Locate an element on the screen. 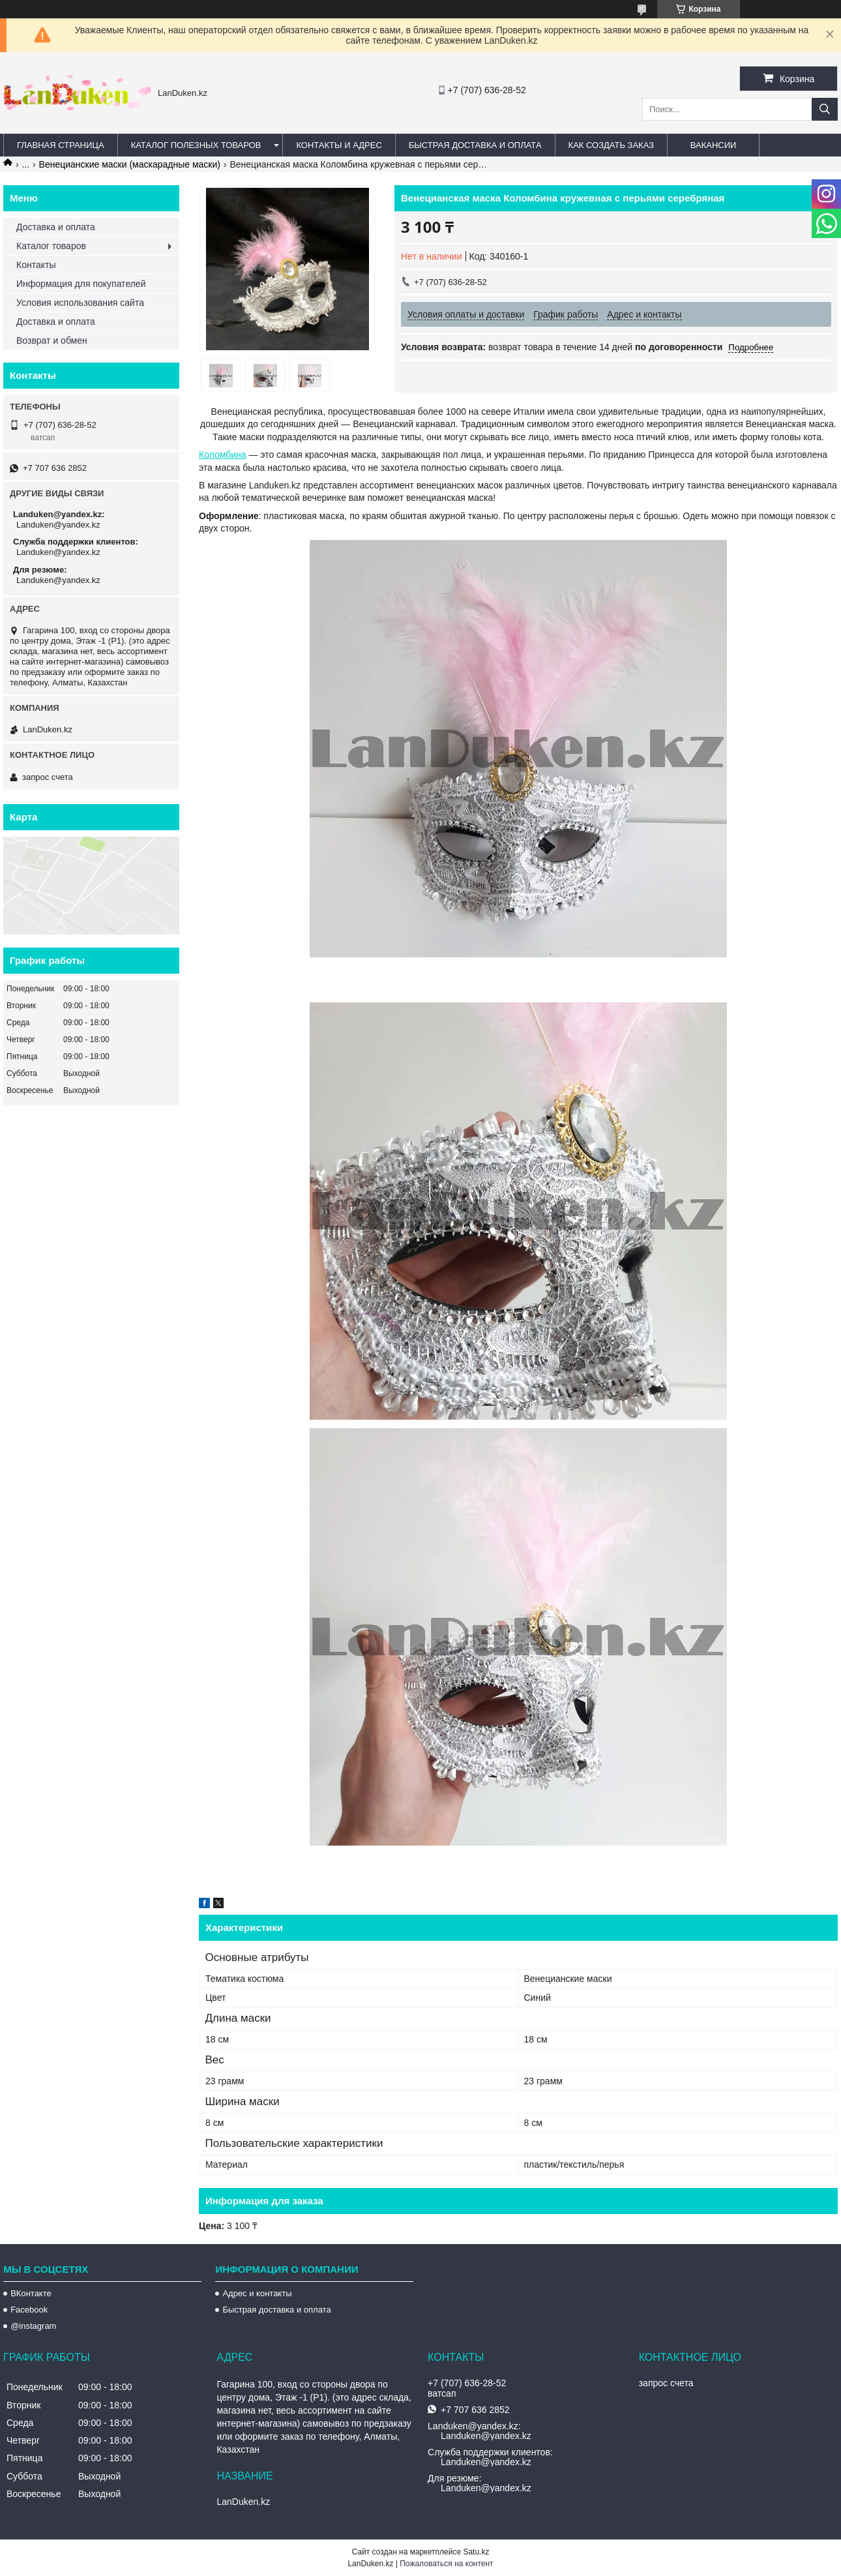 Image resolution: width=841 pixels, height=2576 pixels. Быстрая Доставка и оплата is located at coordinates (475, 145).